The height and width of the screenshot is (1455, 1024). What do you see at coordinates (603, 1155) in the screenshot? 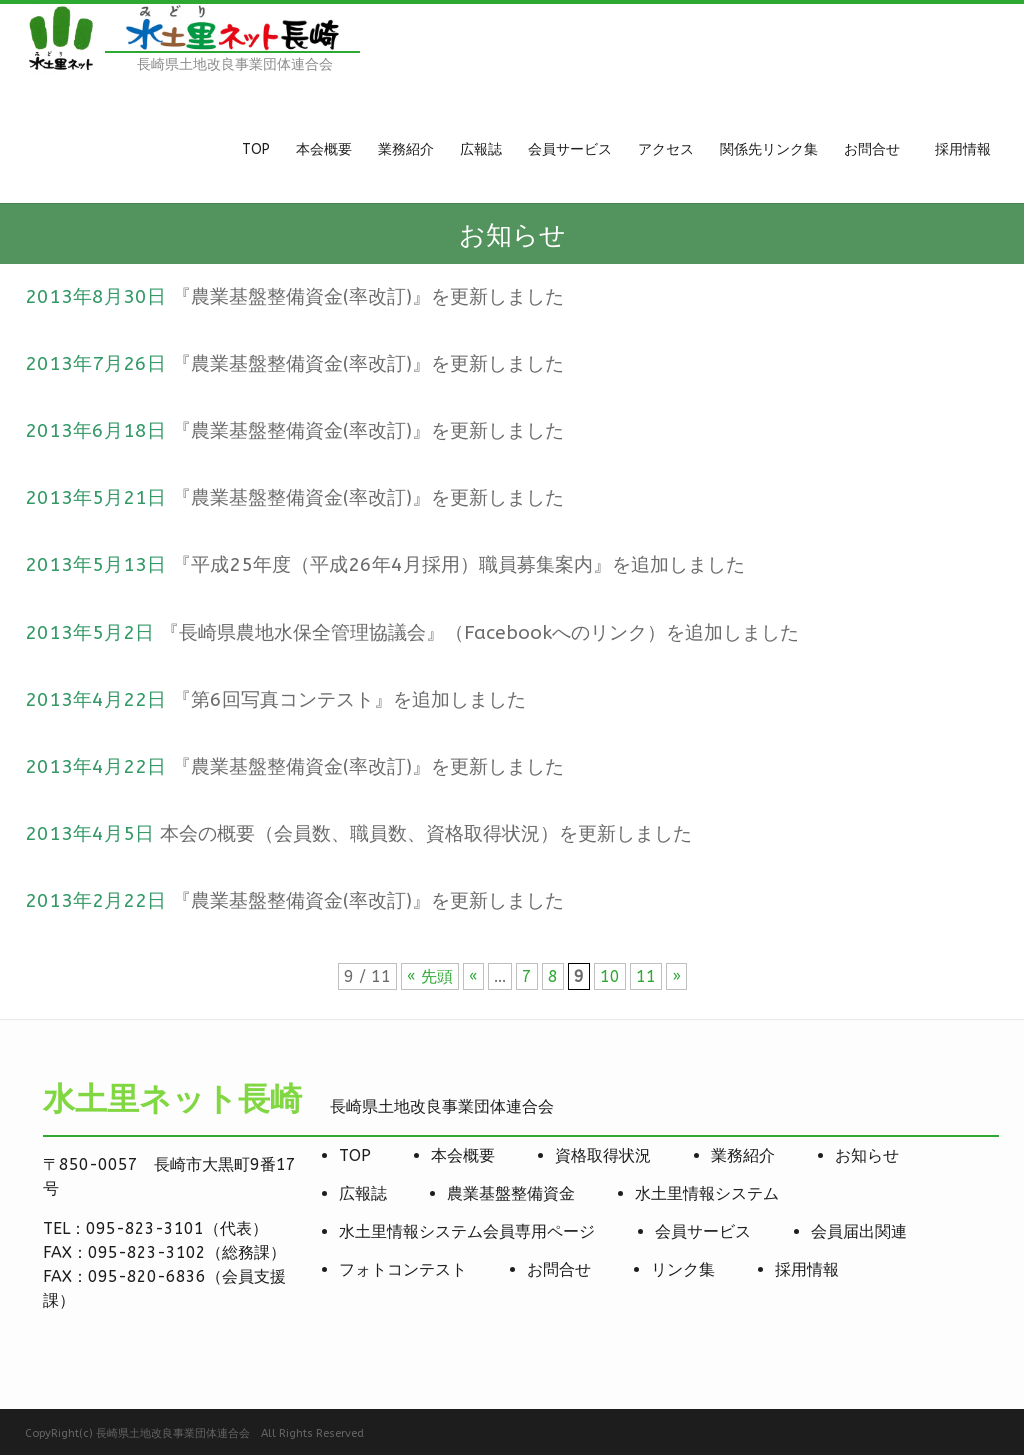
I see `資格取得状況` at bounding box center [603, 1155].